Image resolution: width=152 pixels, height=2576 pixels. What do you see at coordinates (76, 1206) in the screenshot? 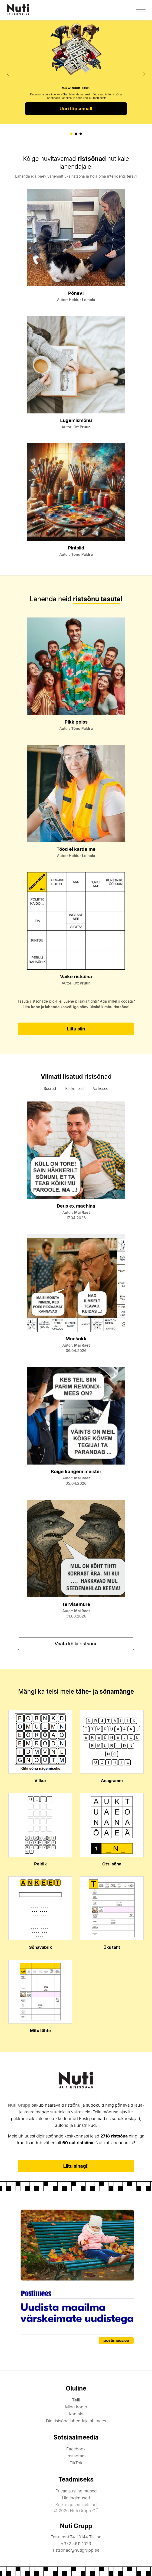
I see `Deus ex machina` at bounding box center [76, 1206].